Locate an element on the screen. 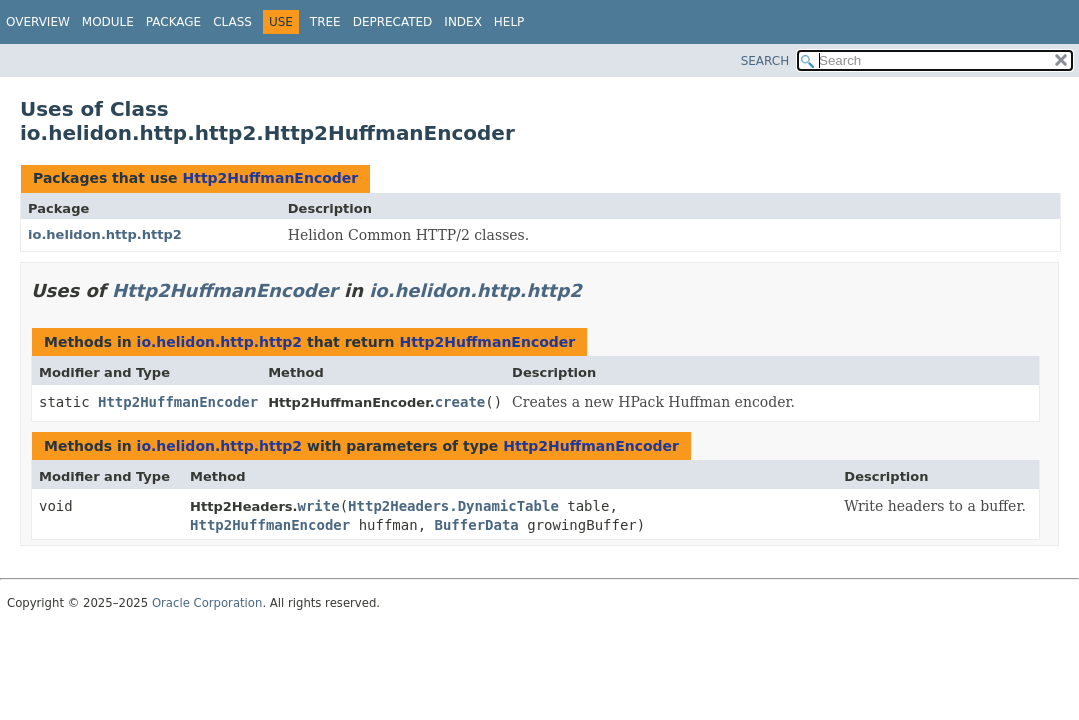  Http2Headers.DynamicTable is located at coordinates (453, 506).